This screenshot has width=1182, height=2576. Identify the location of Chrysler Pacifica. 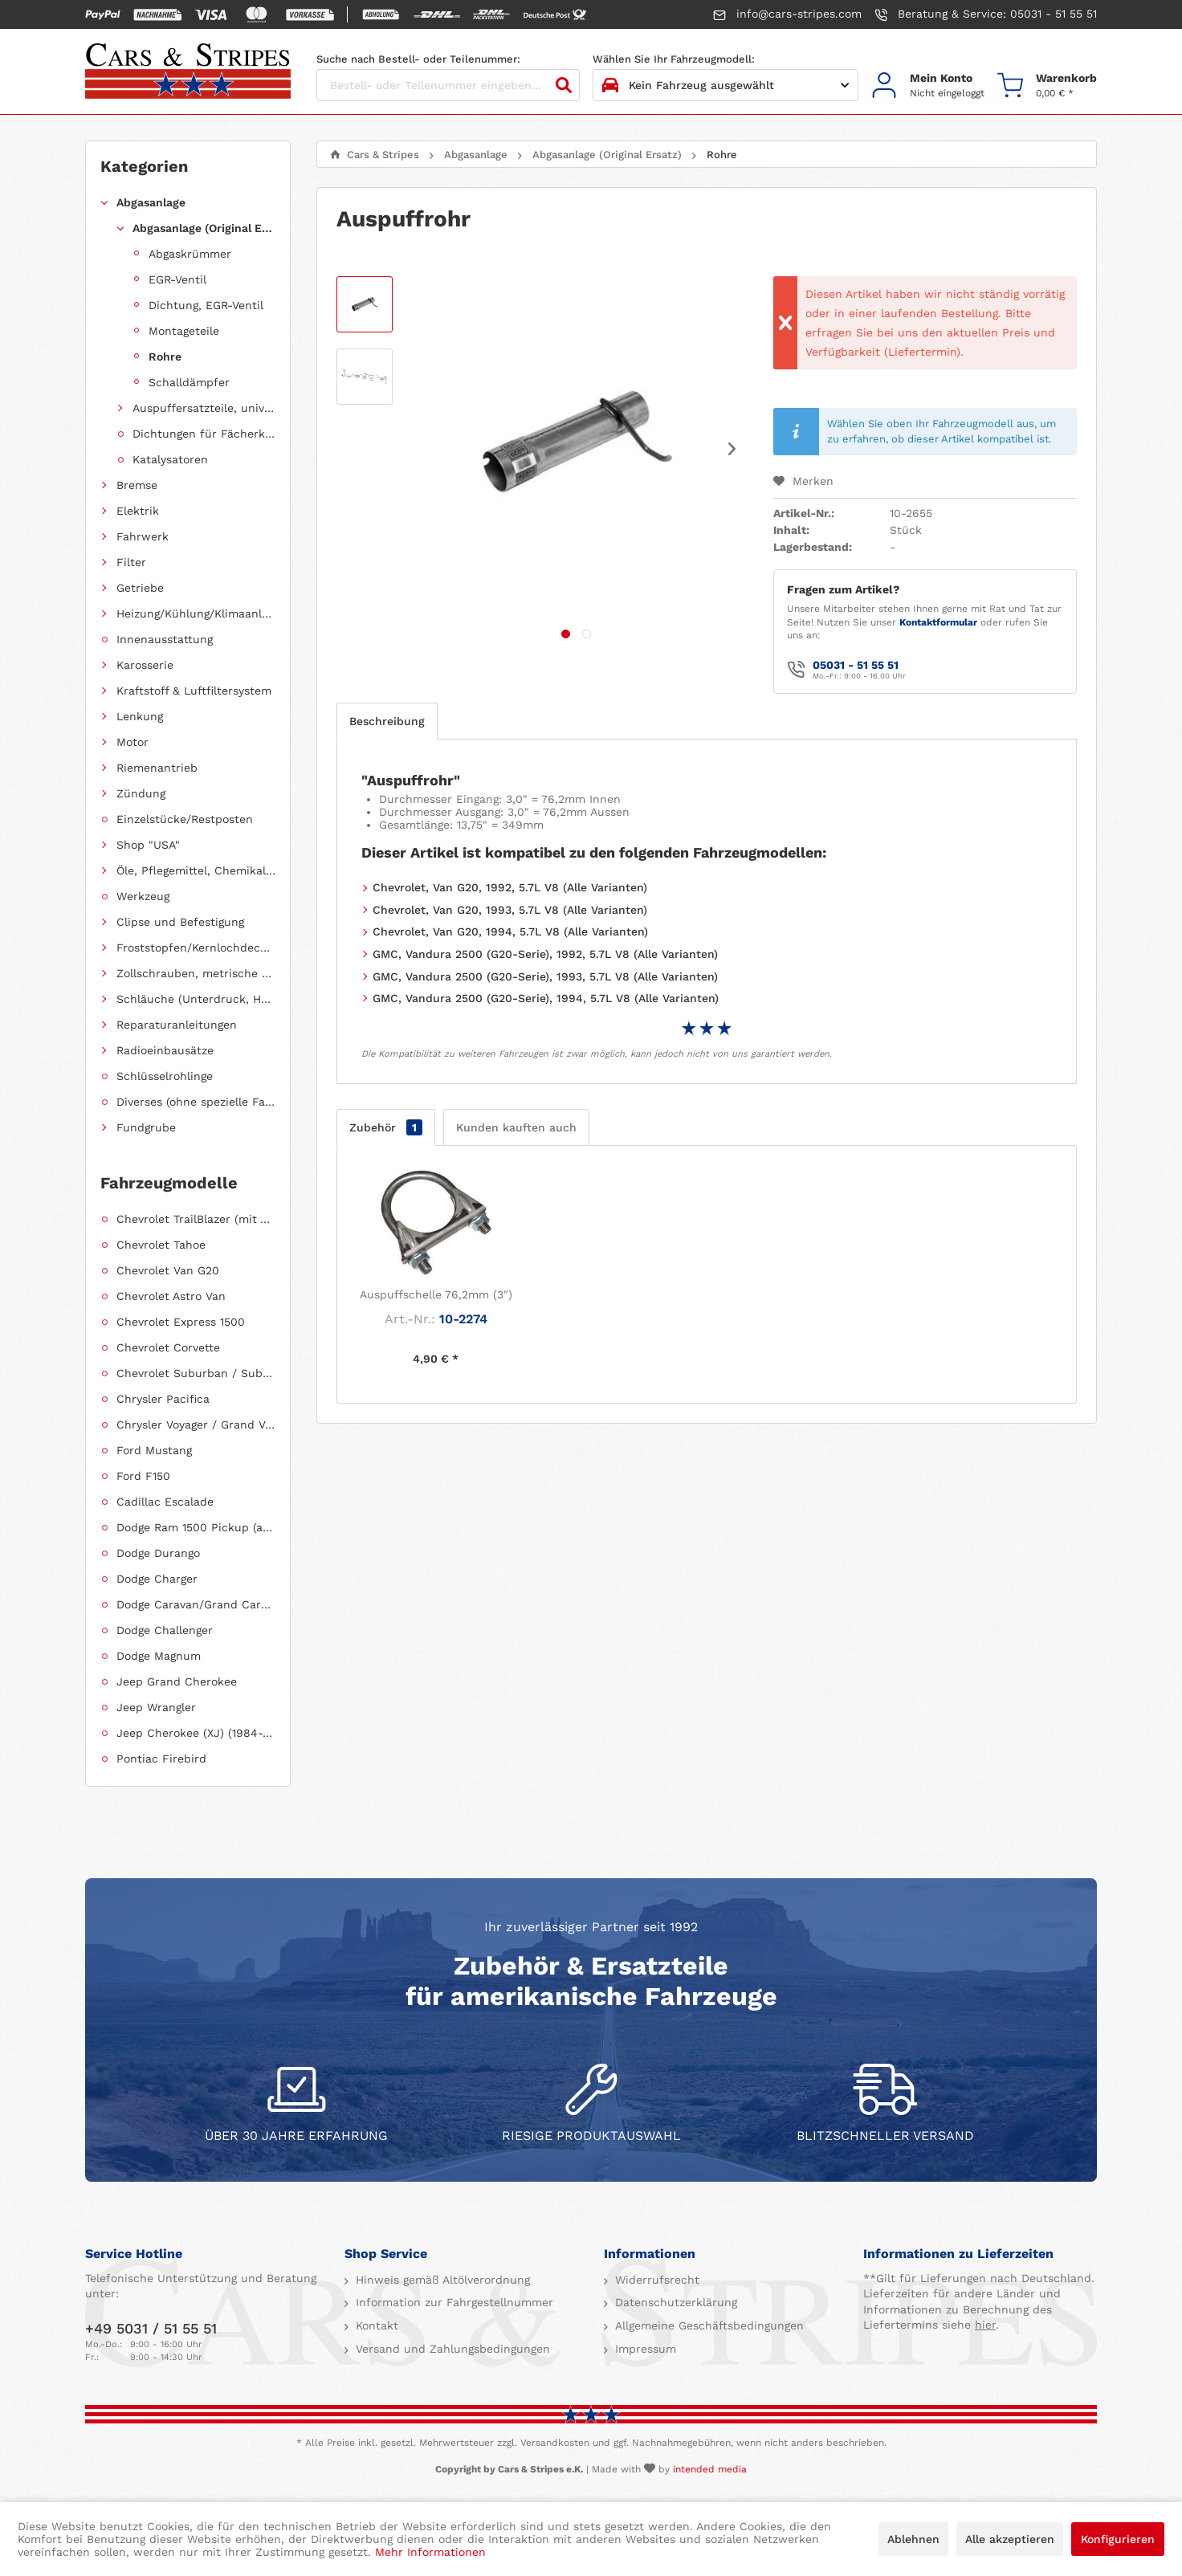
(163, 1398).